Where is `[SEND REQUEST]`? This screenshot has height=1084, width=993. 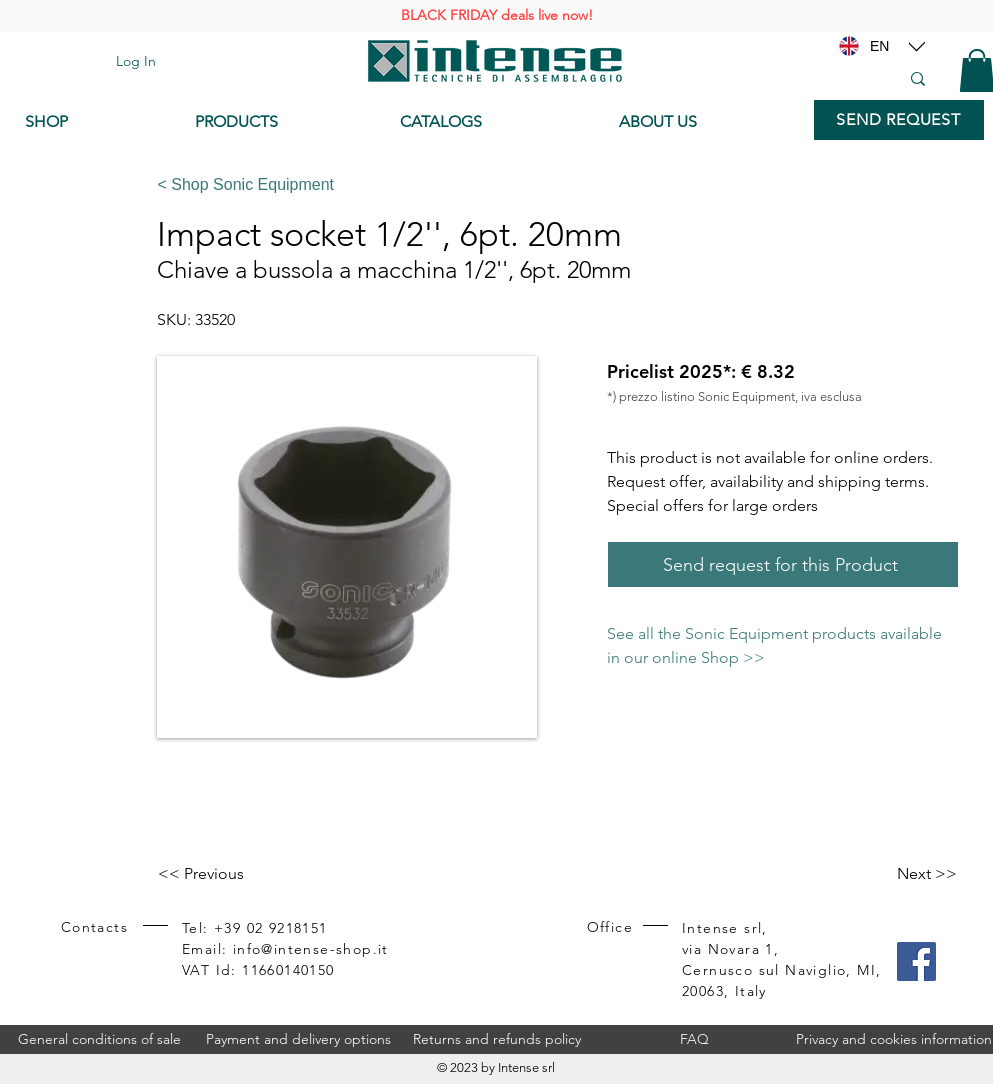
[SEND REQUEST] is located at coordinates (899, 120).